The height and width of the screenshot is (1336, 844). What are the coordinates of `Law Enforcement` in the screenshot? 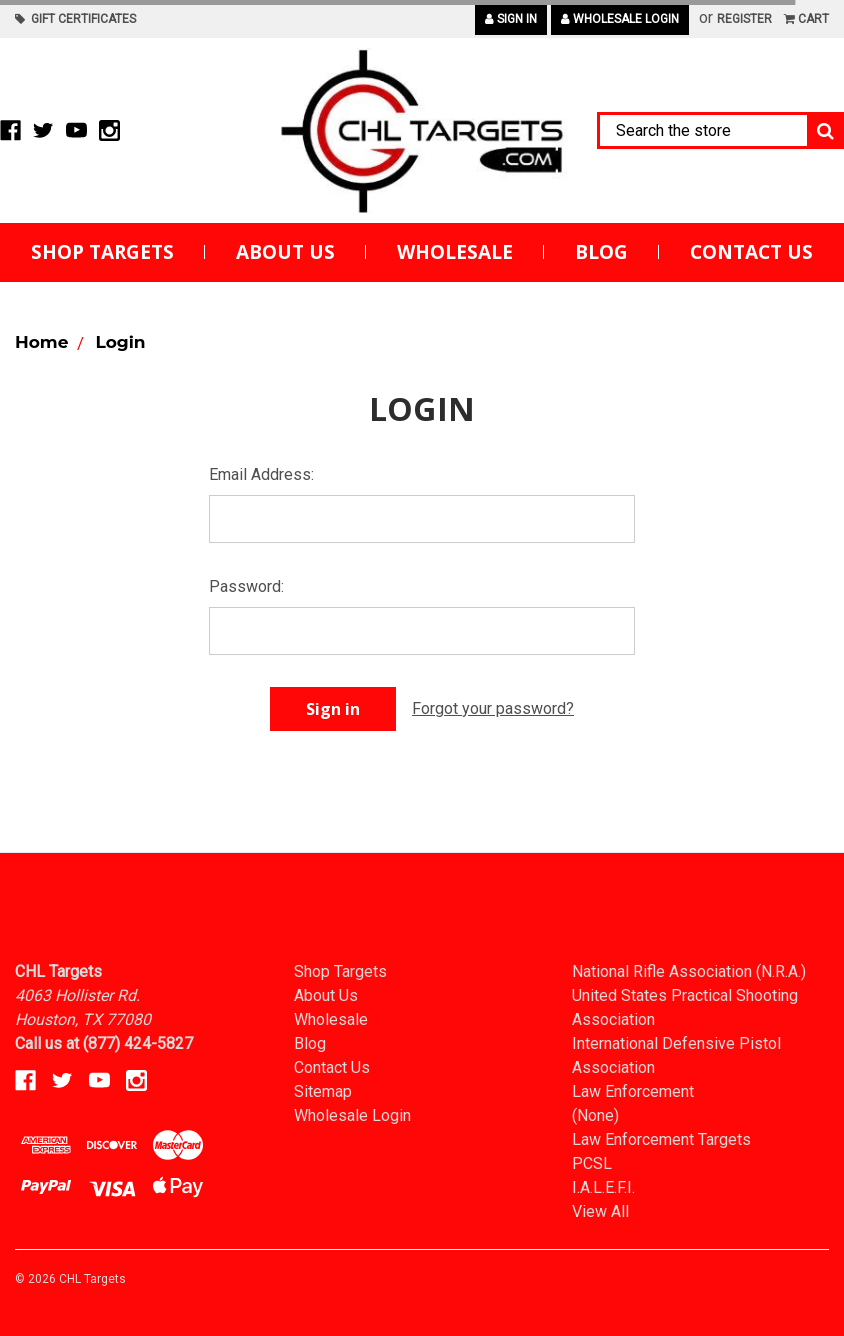 It's located at (633, 1091).